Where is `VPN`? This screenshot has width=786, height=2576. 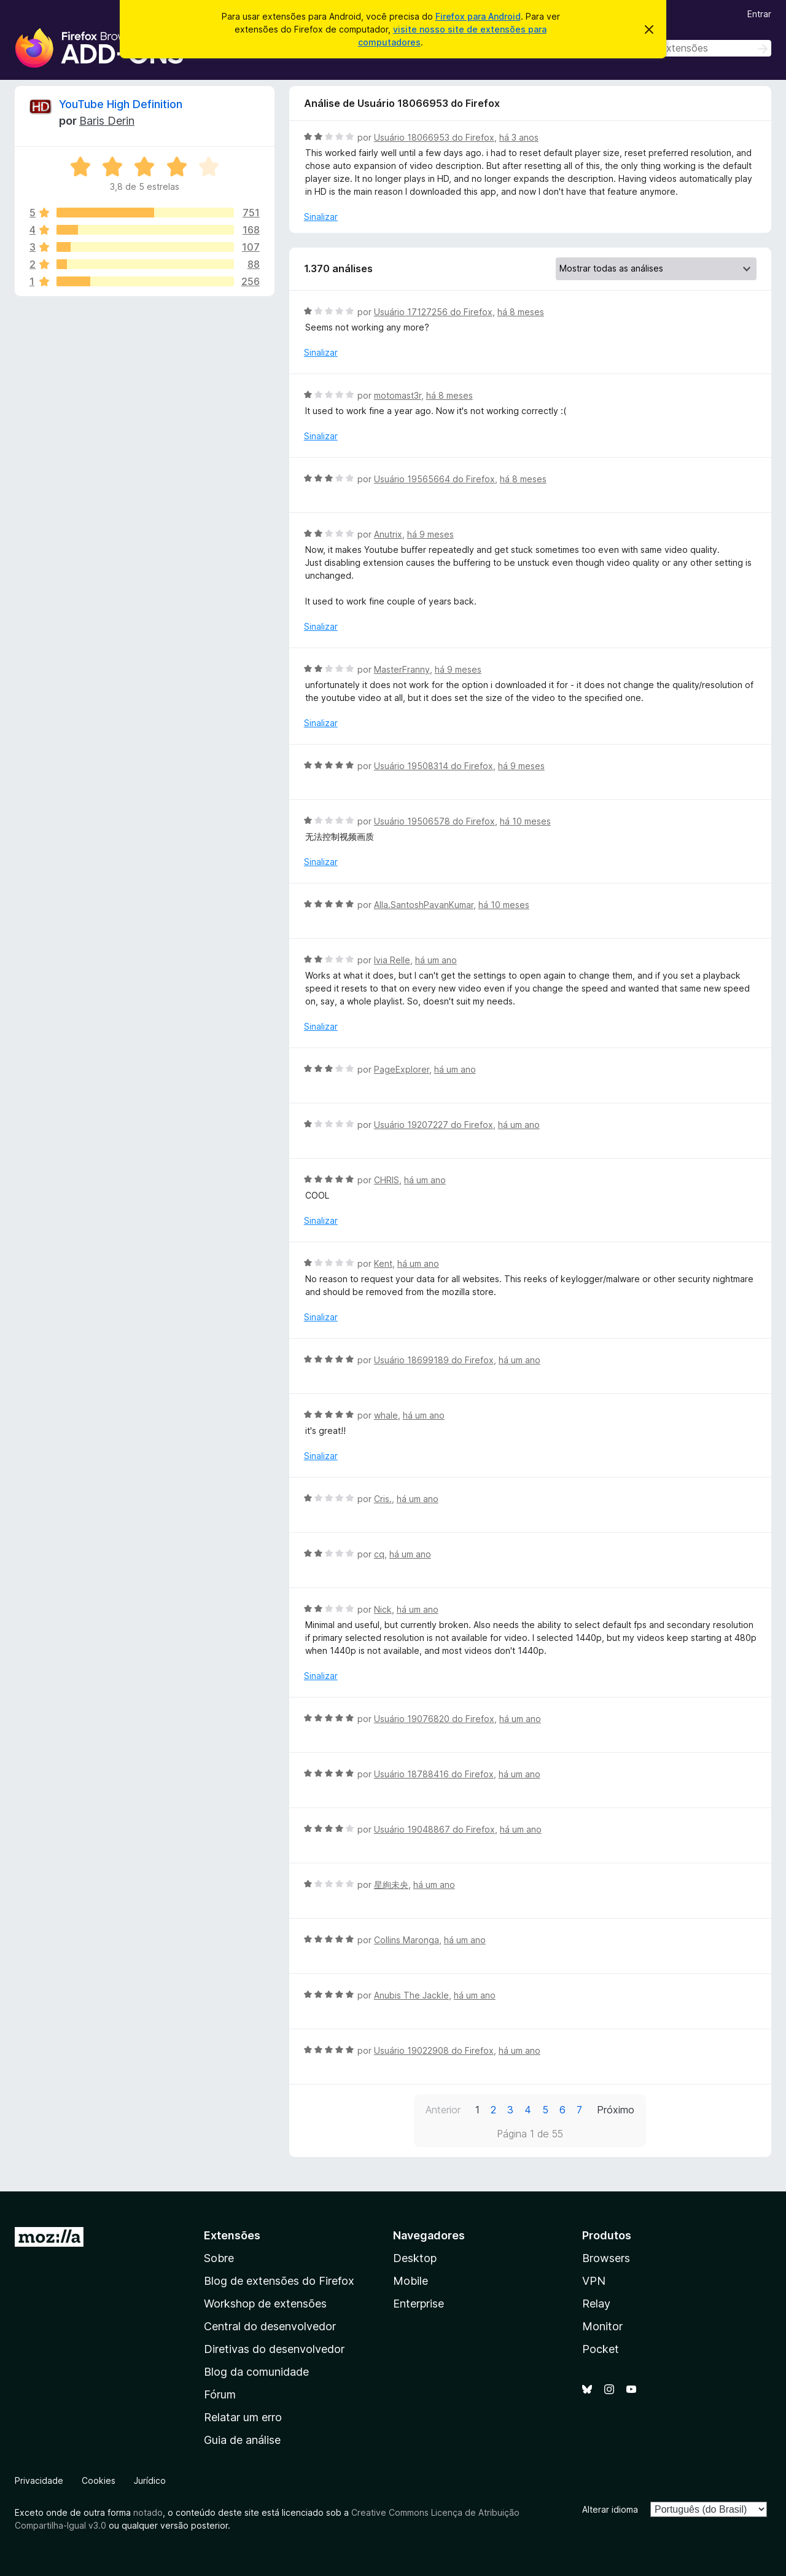
VPN is located at coordinates (593, 2280).